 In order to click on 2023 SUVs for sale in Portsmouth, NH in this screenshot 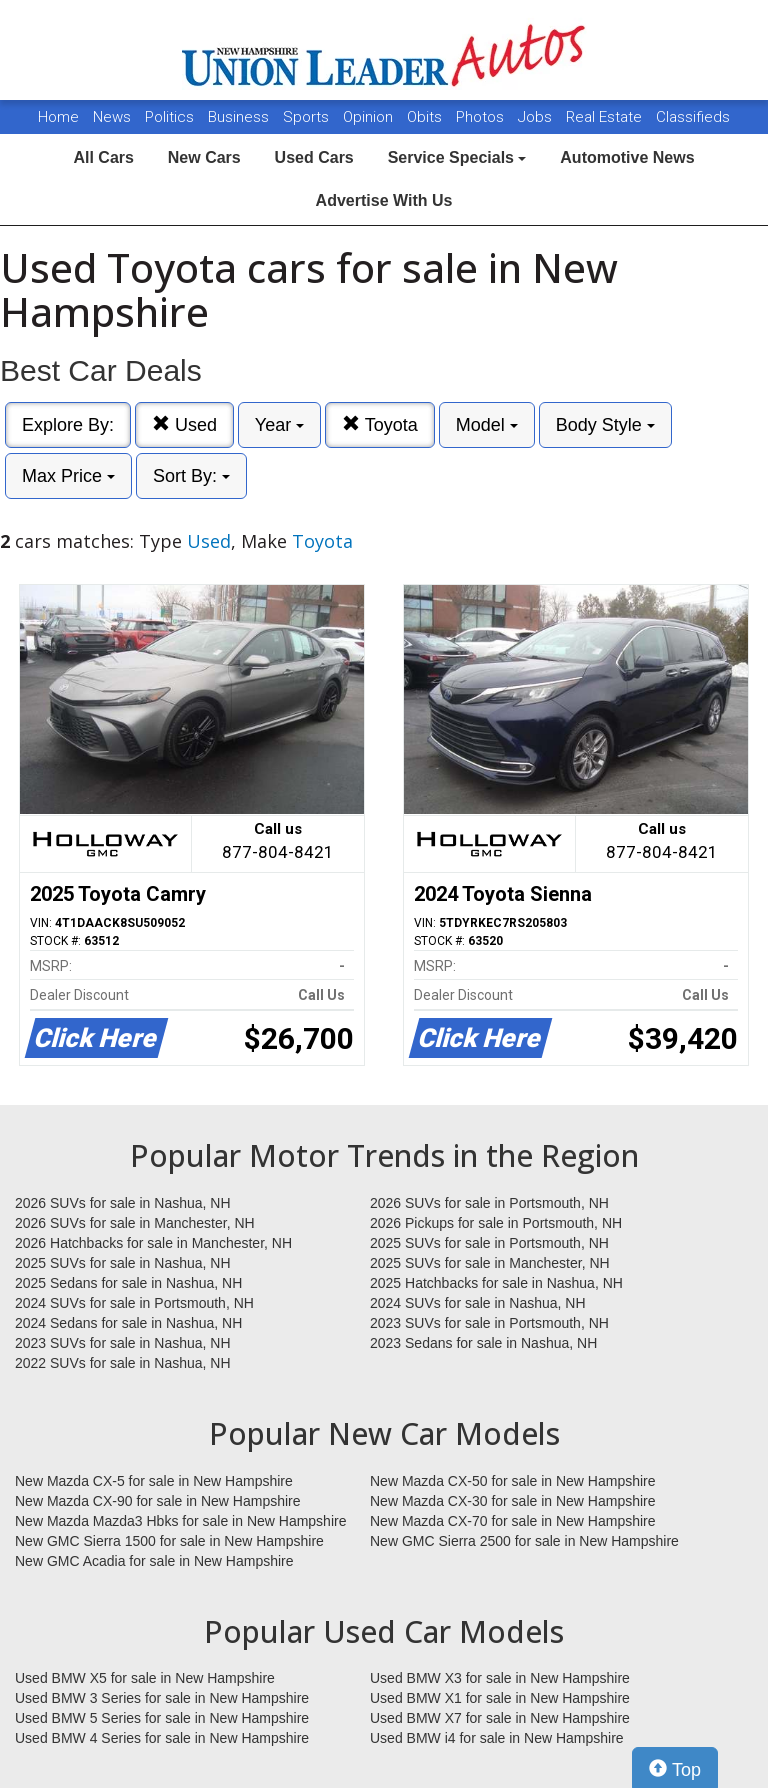, I will do `click(489, 1323)`.